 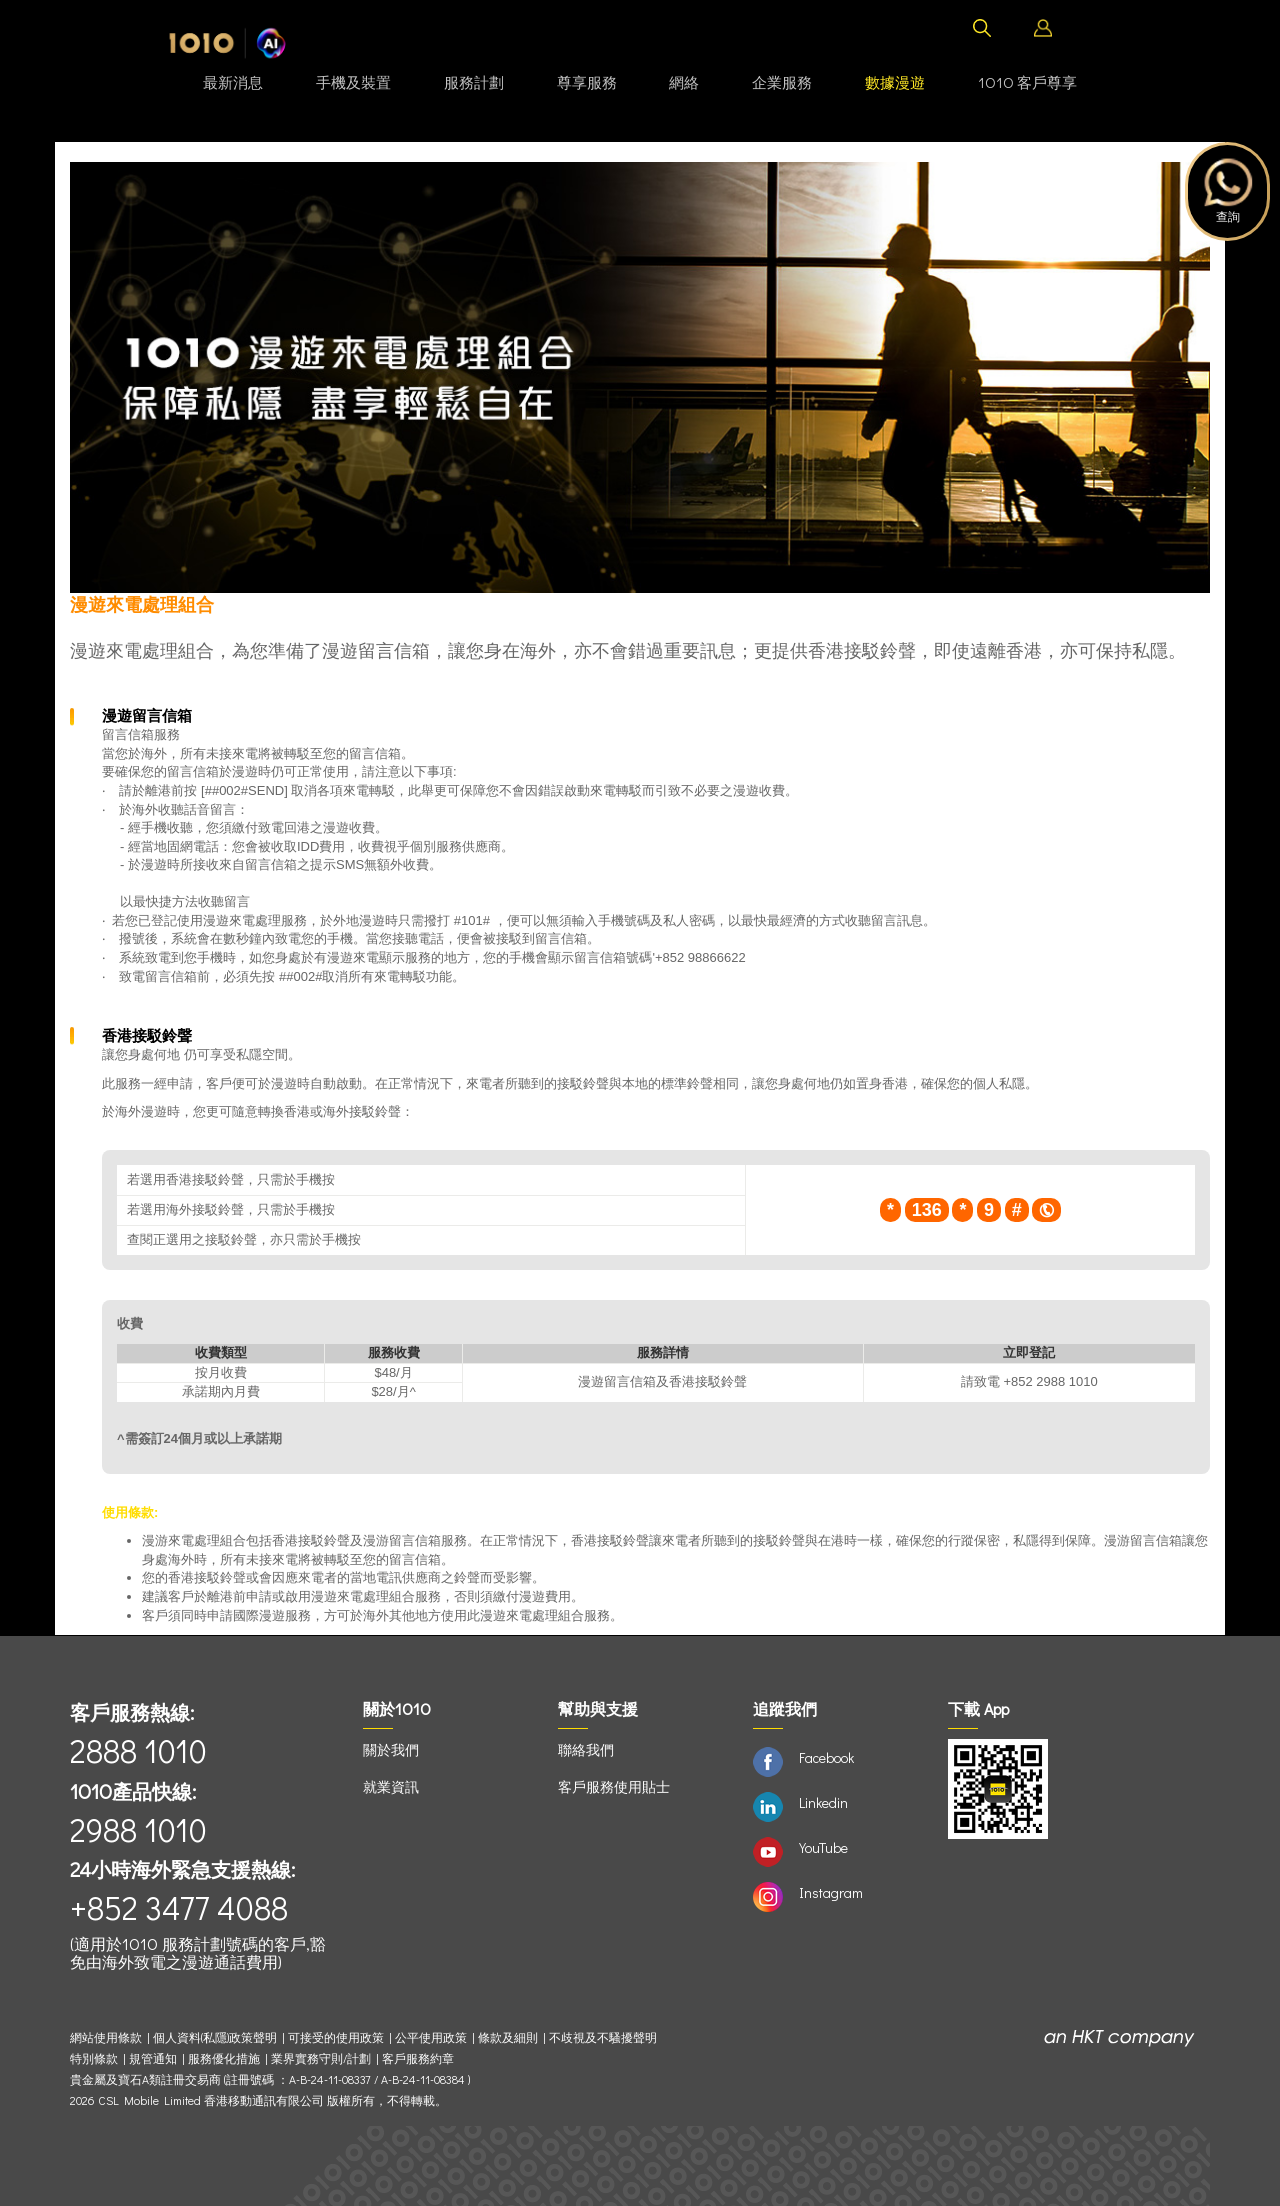 I want to click on +852 3477 4088, so click(x=179, y=1907).